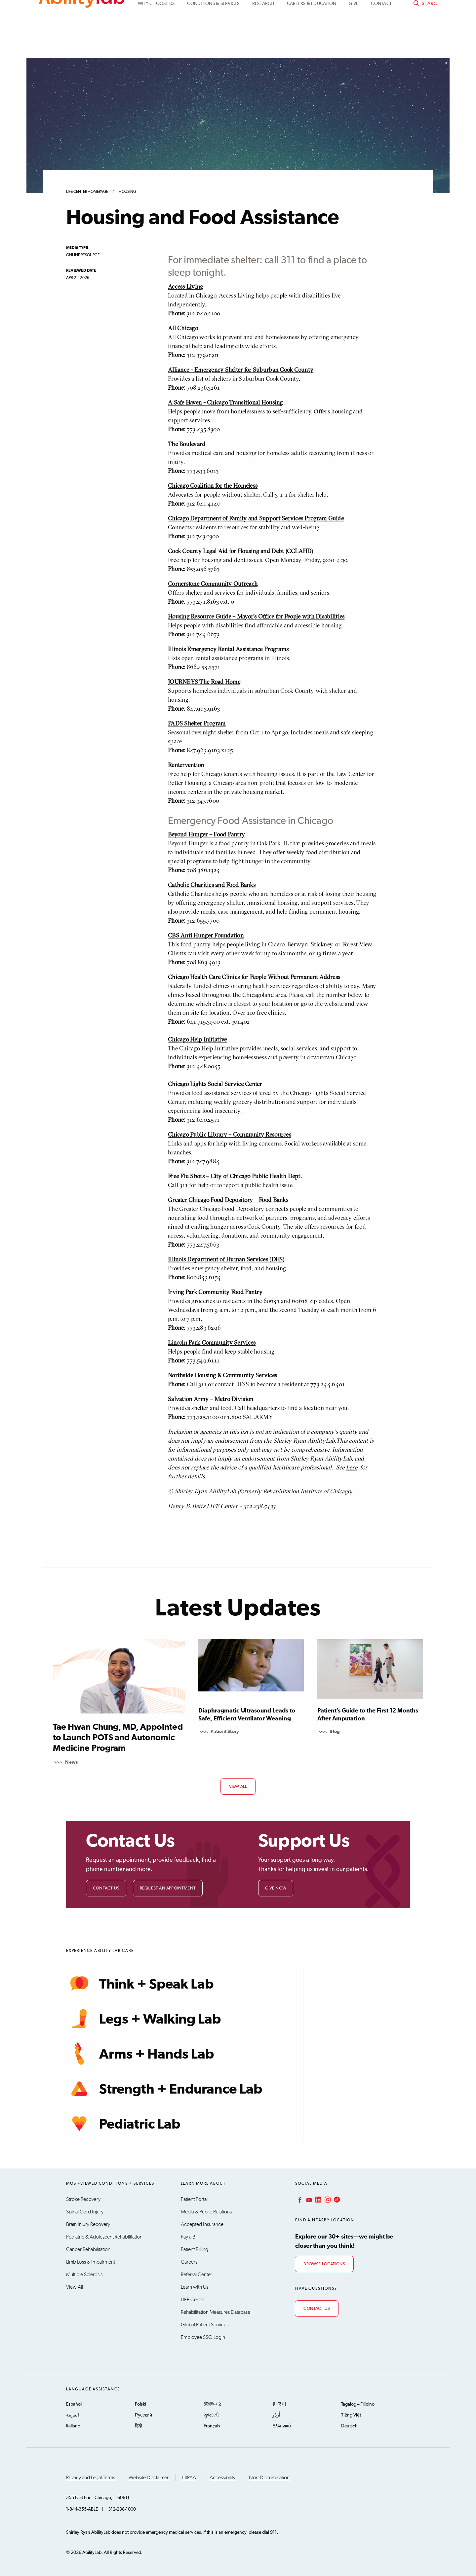 The width and height of the screenshot is (476, 2576). What do you see at coordinates (164, 2088) in the screenshot?
I see `Strength + Endurance Lab` at bounding box center [164, 2088].